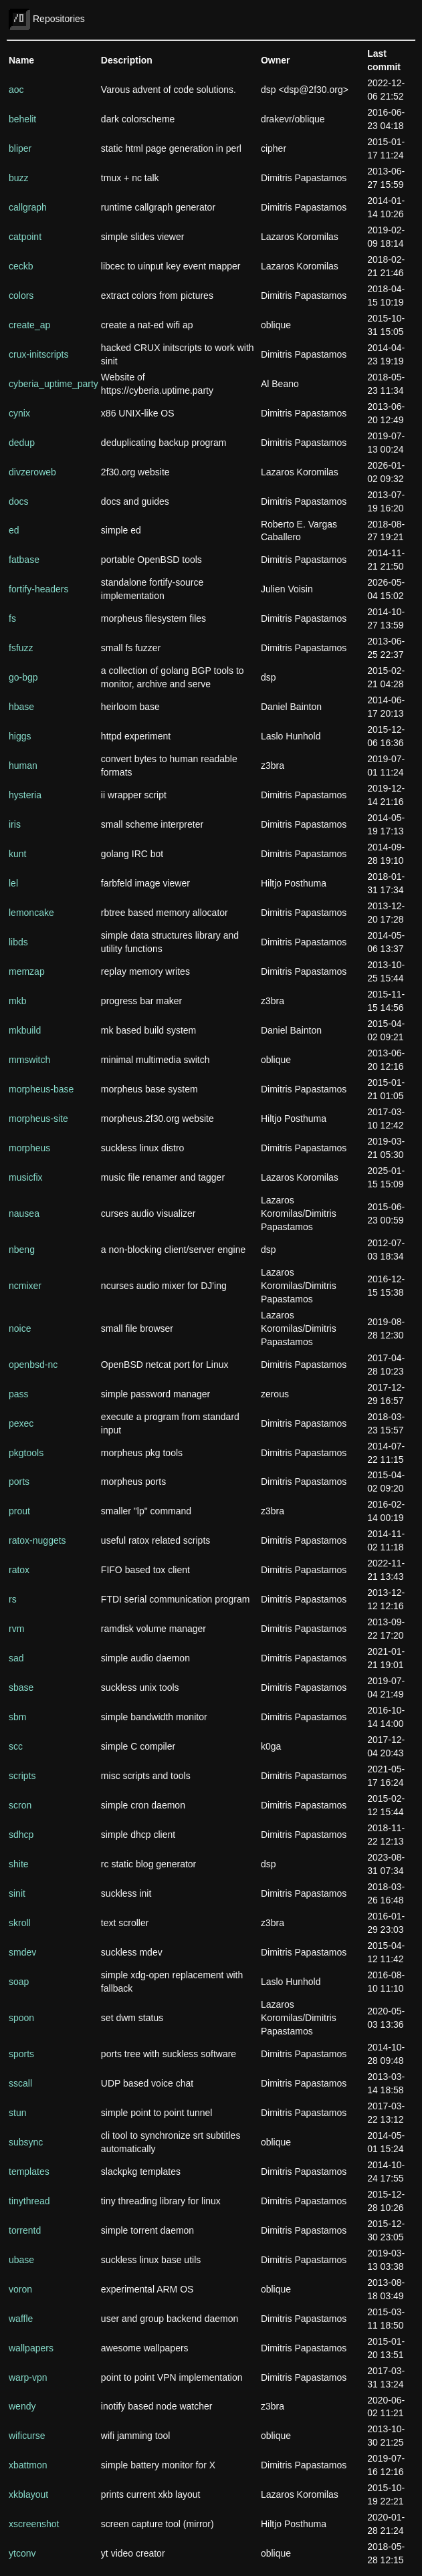 The image size is (422, 2576). Describe the element at coordinates (23, 765) in the screenshot. I see `human` at that location.